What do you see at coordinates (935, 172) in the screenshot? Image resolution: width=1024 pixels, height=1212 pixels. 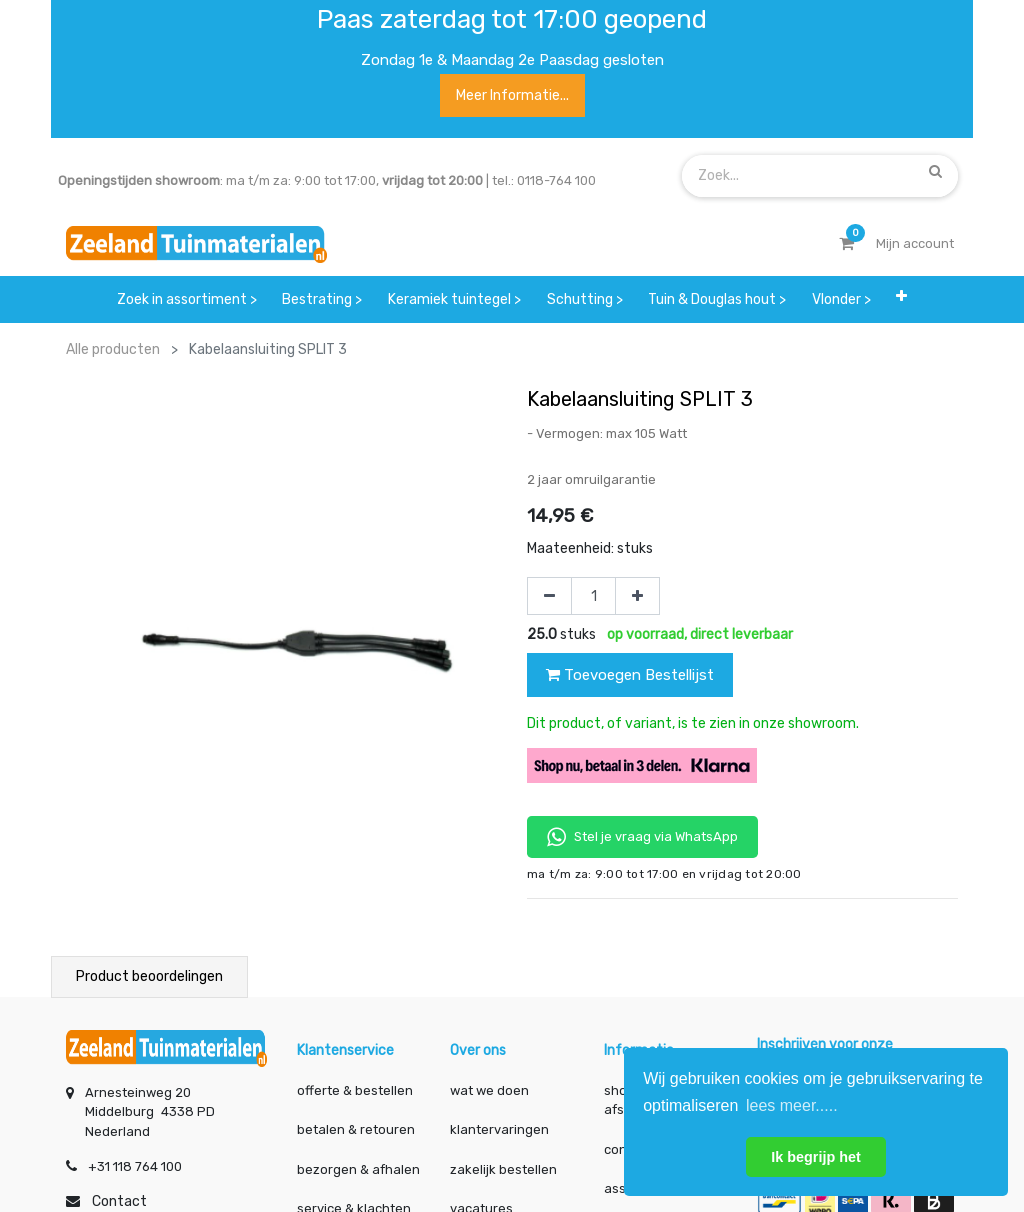 I see `[Zoek]` at bounding box center [935, 172].